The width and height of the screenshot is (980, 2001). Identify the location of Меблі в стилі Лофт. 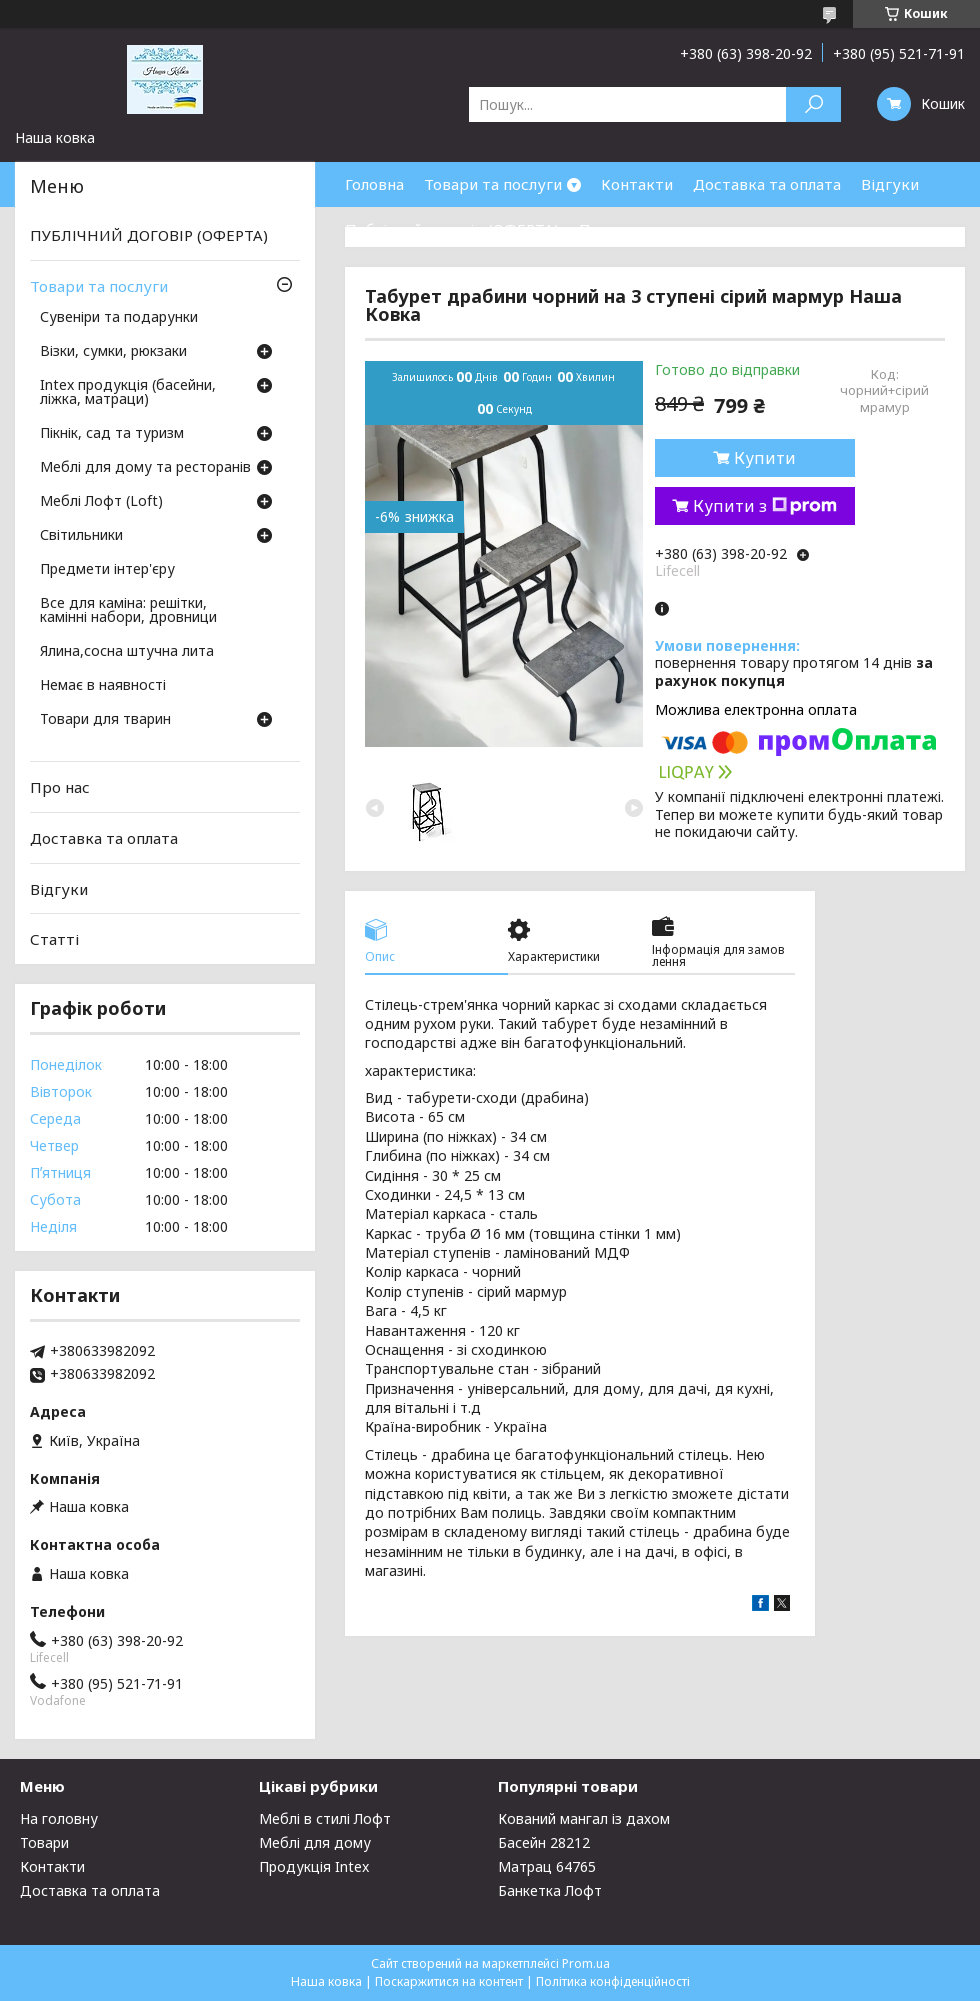
(325, 1818).